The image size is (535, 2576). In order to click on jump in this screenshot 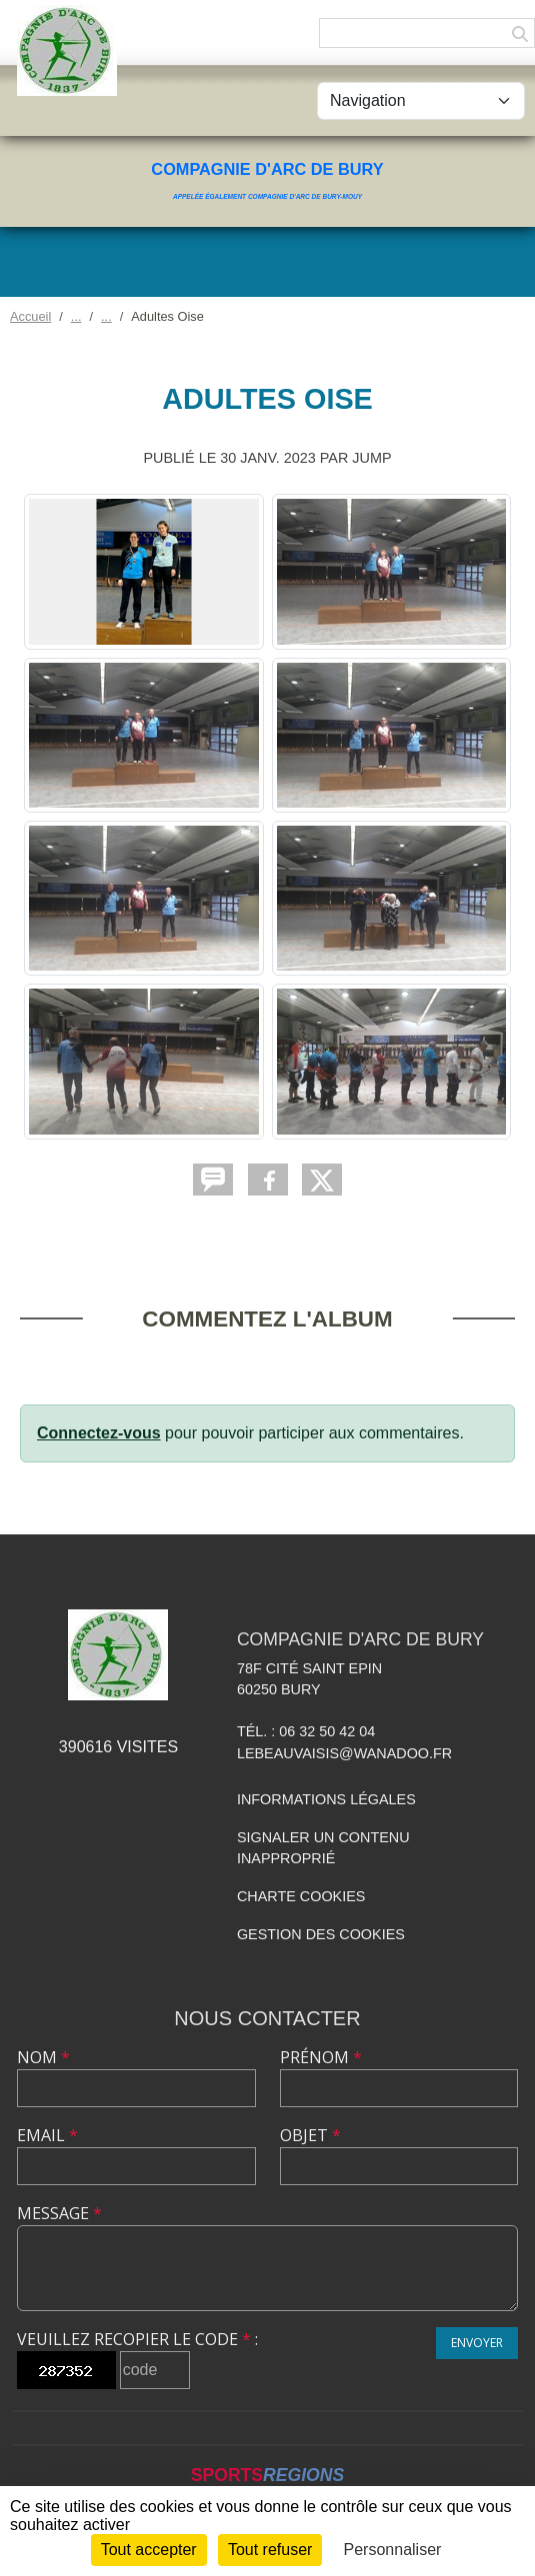, I will do `click(371, 458)`.